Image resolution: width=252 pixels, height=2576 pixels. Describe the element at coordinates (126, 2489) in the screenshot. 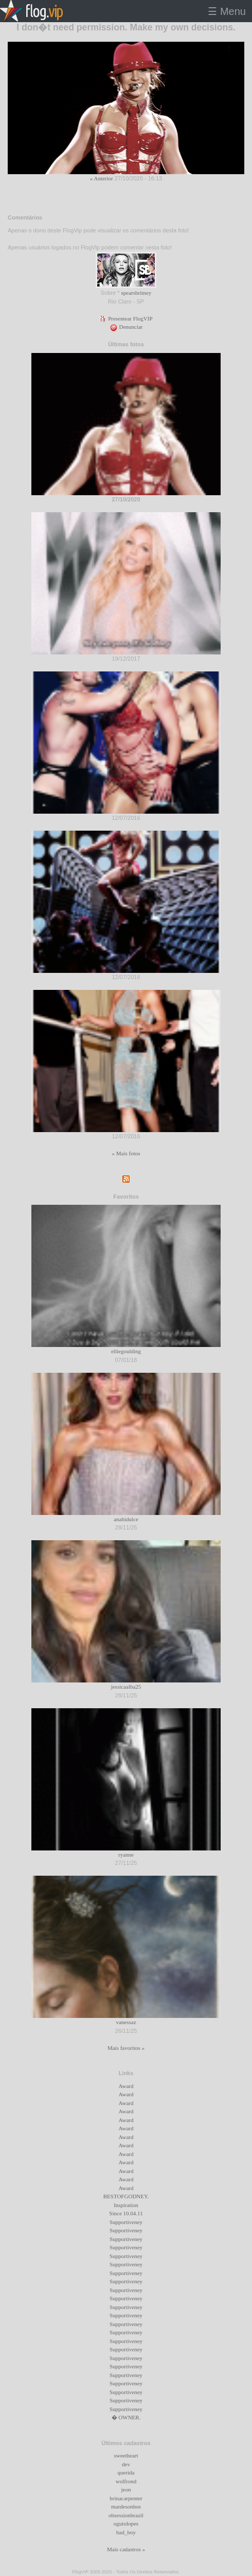

I see `jeon` at that location.